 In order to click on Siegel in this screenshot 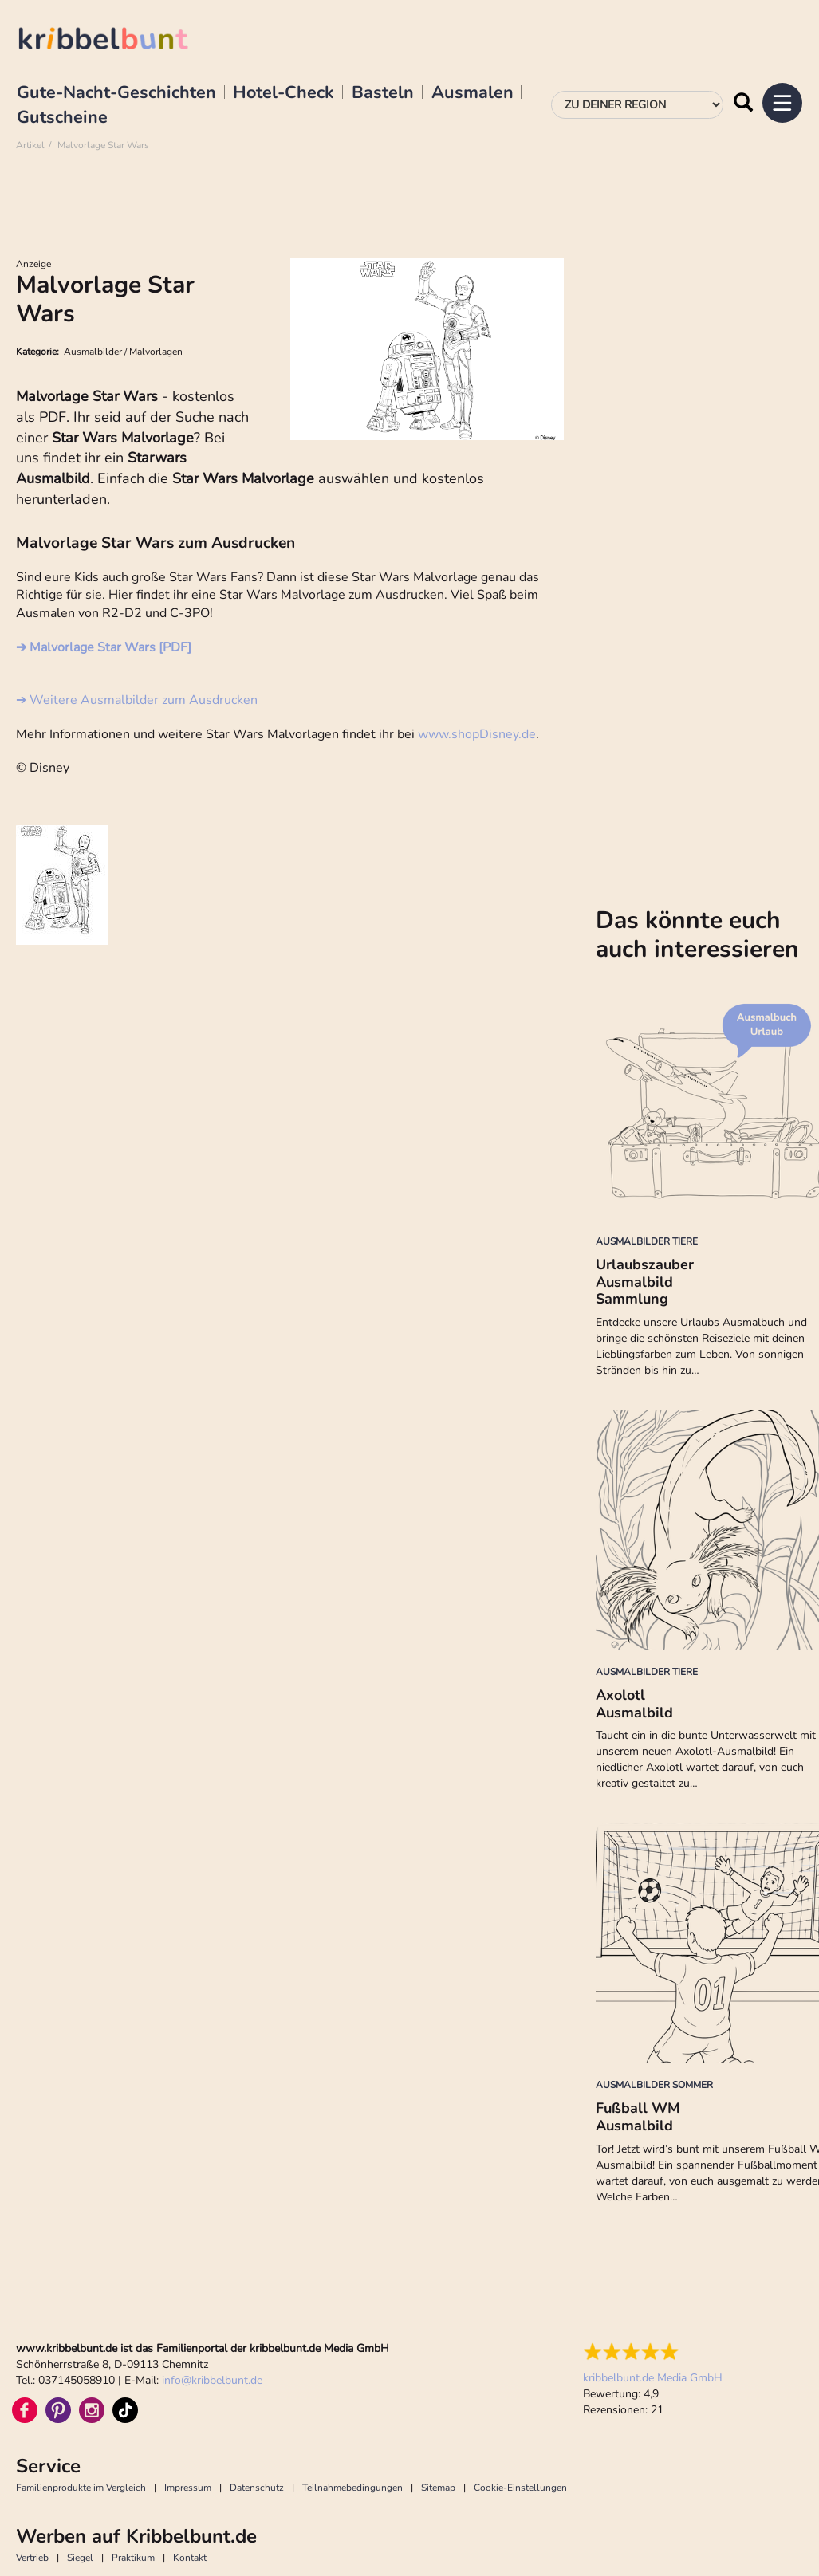, I will do `click(80, 2557)`.